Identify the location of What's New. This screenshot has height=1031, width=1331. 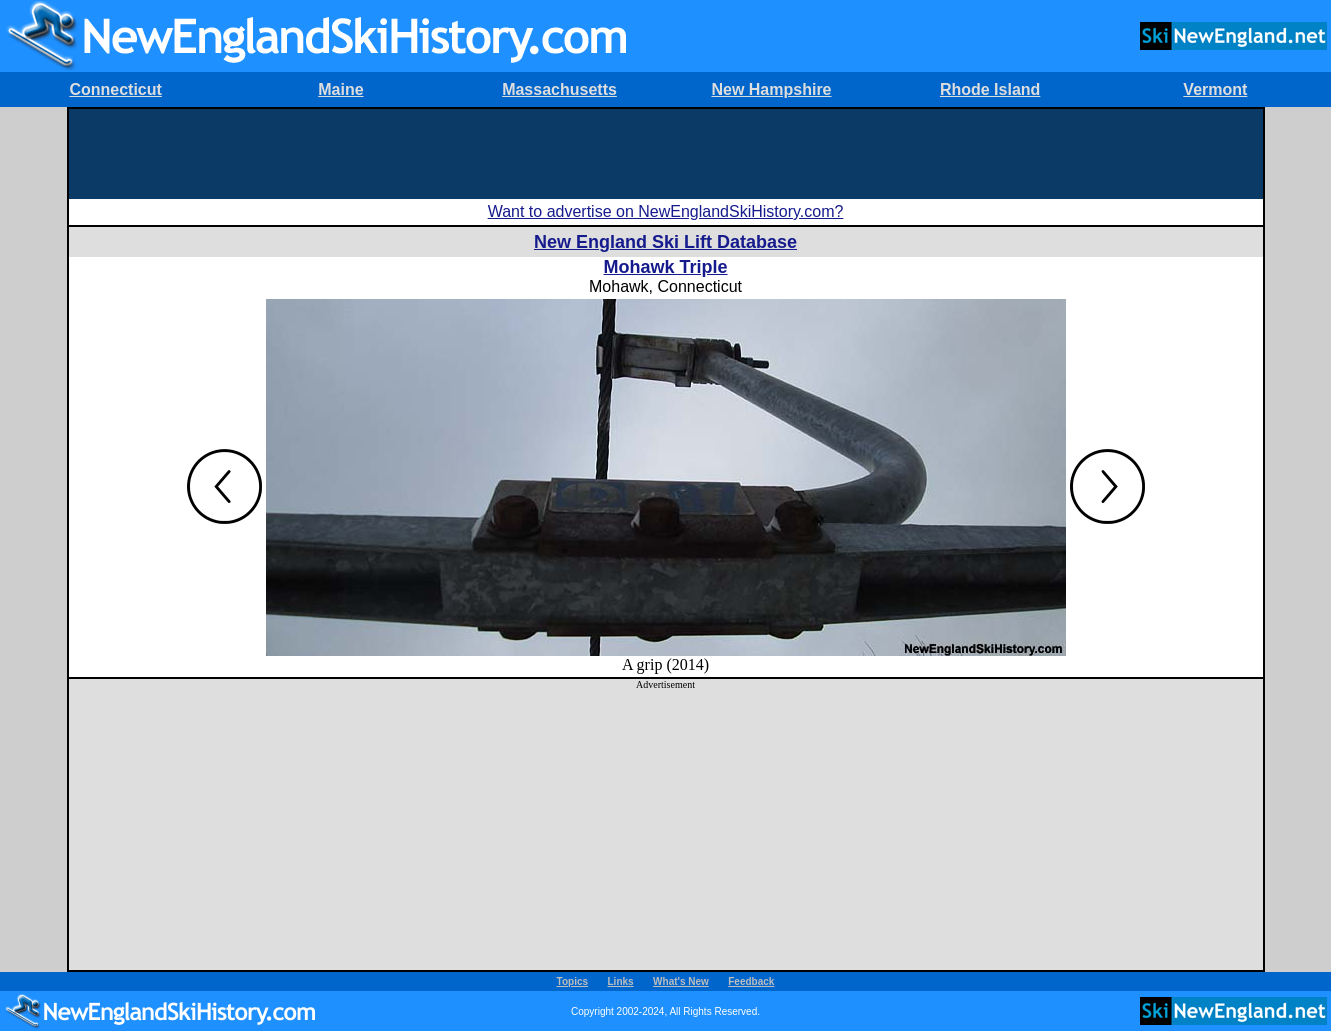
(681, 981).